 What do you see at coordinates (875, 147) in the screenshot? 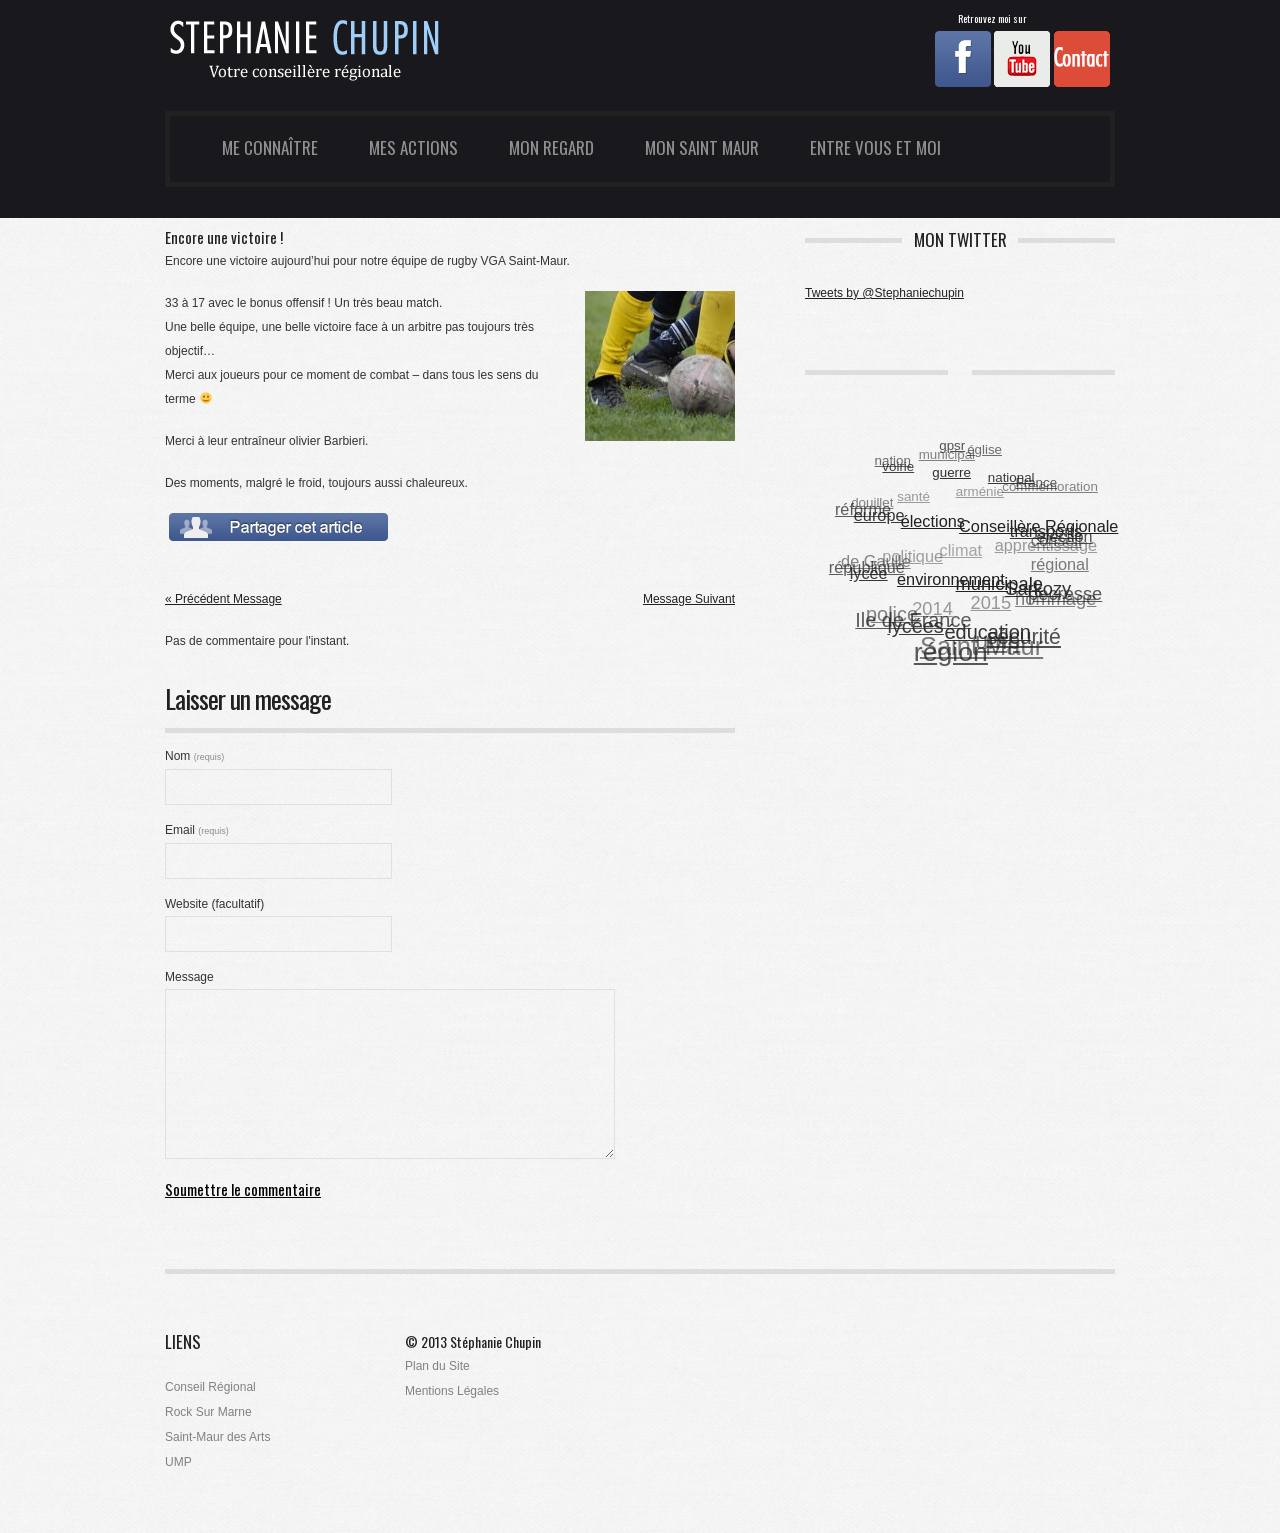
I see `Entre Vous et Moi` at bounding box center [875, 147].